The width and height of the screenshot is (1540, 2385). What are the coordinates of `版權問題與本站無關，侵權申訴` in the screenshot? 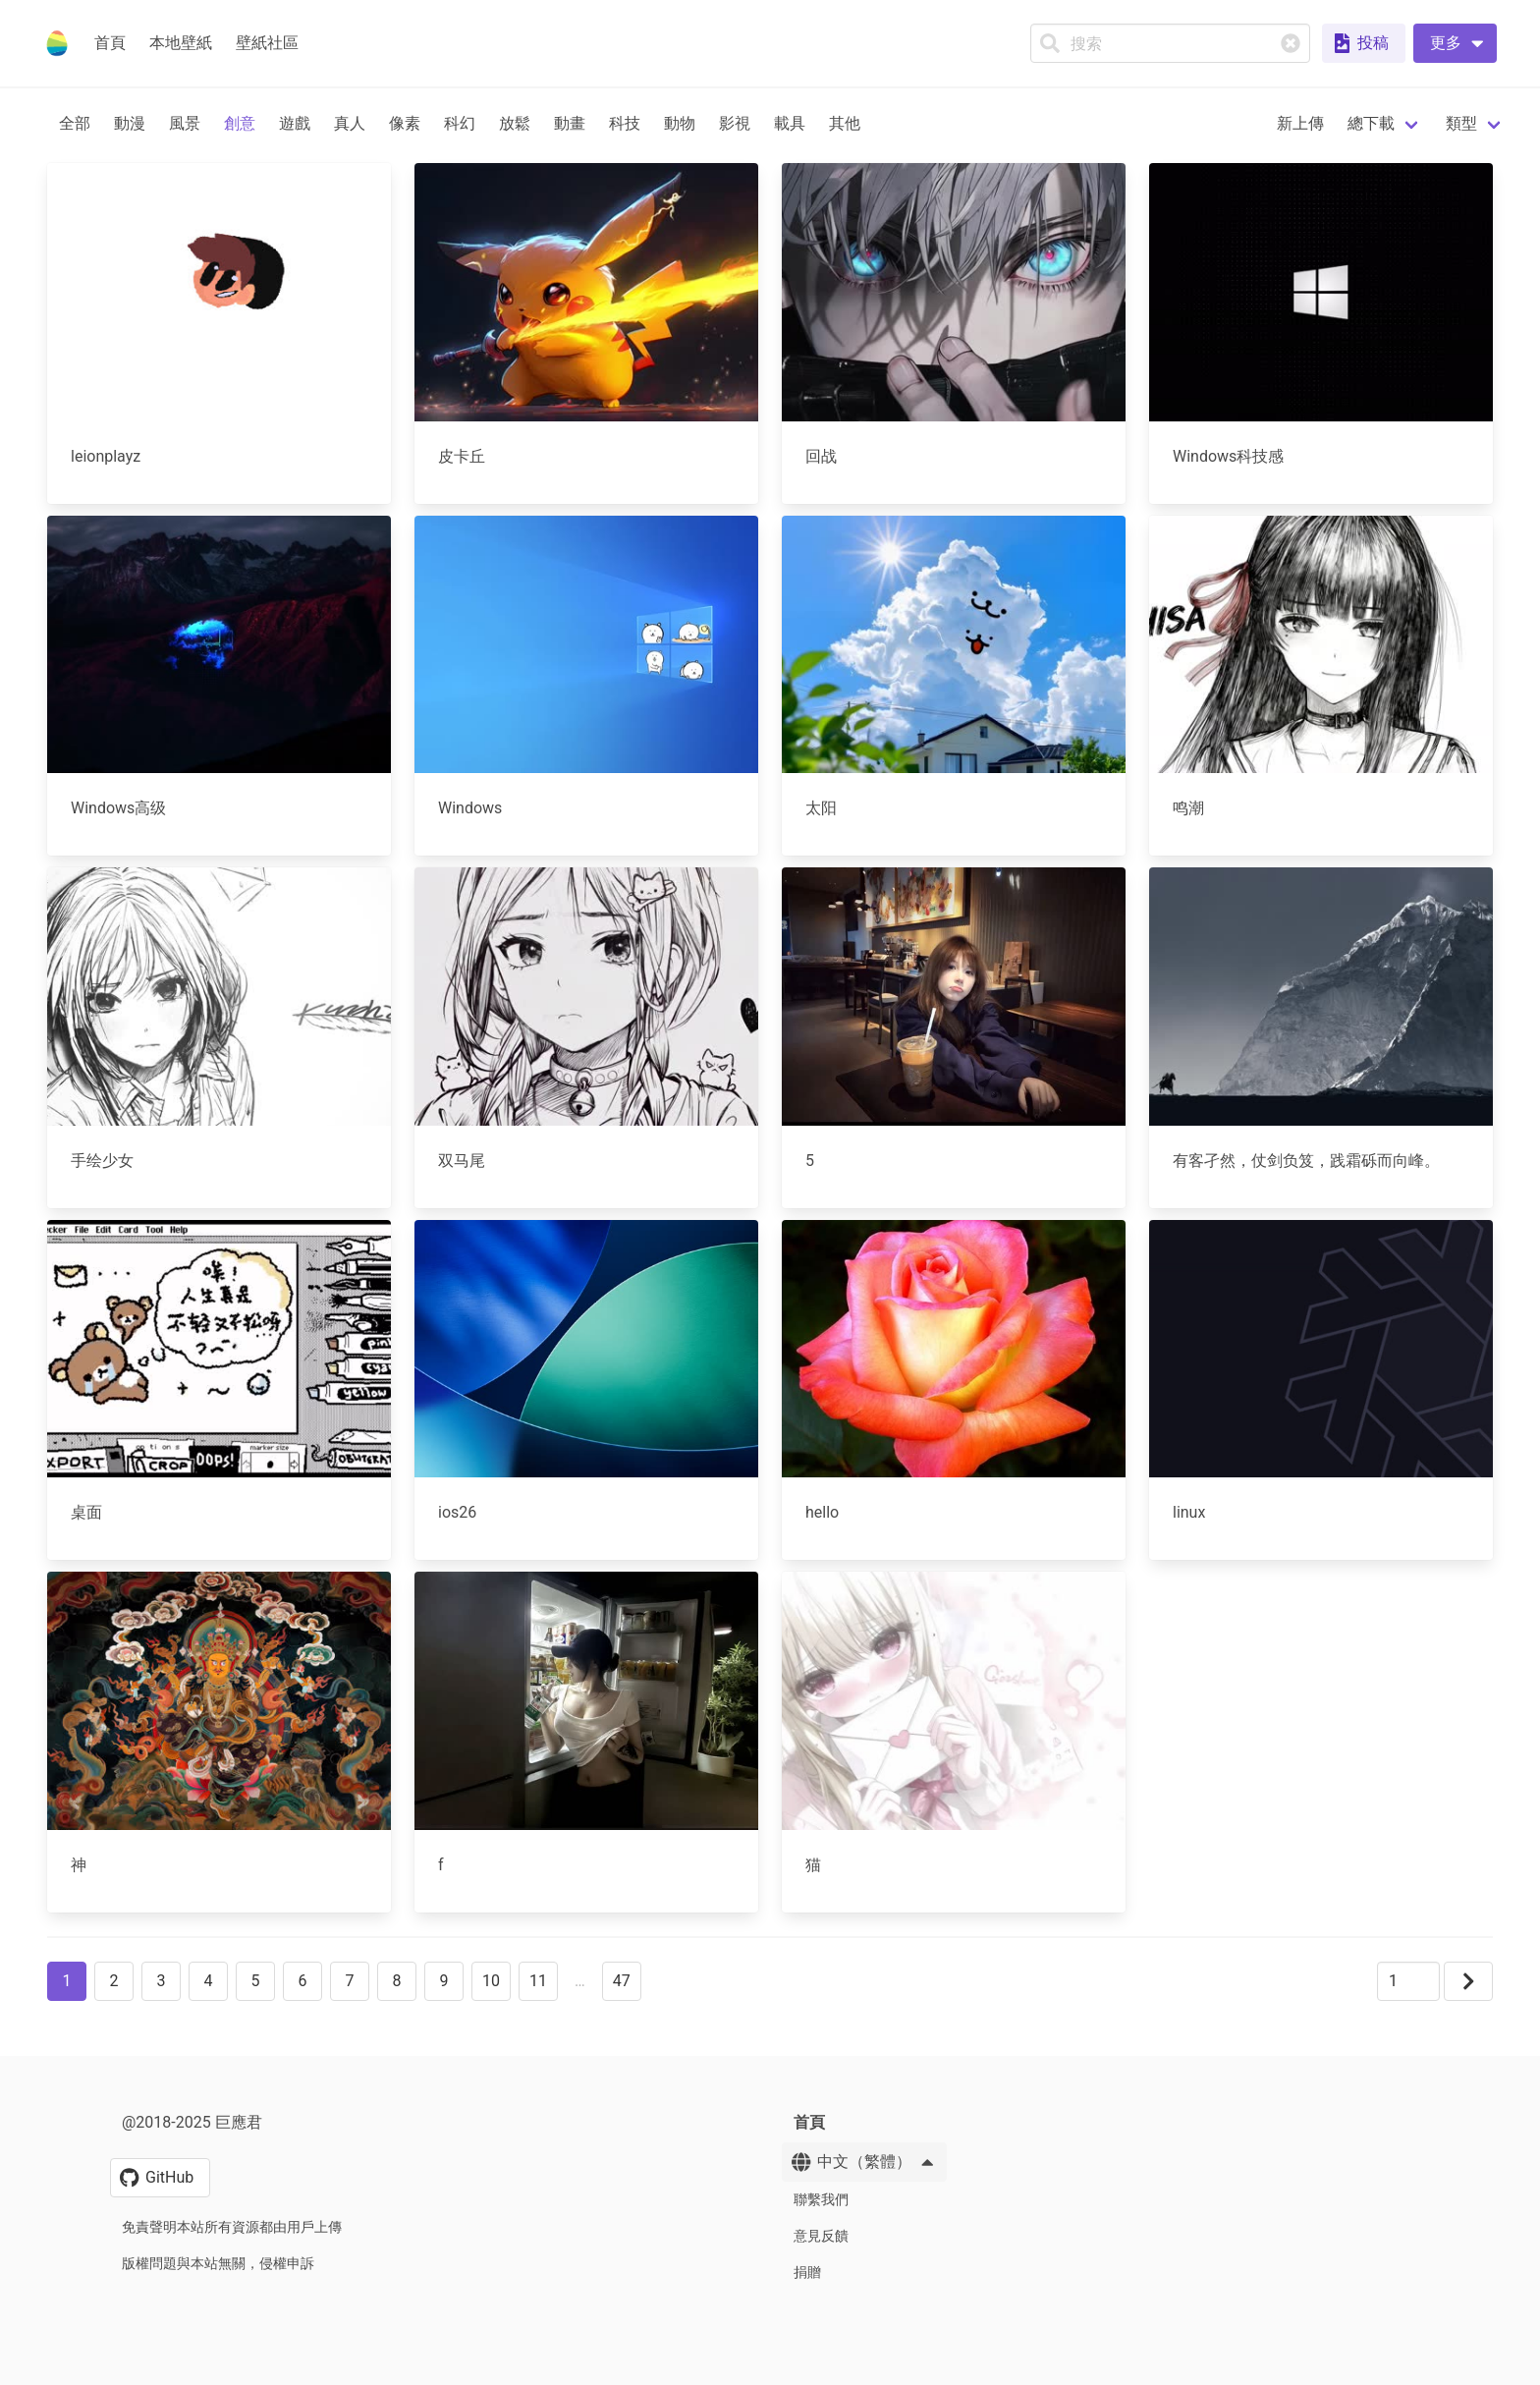 It's located at (218, 2263).